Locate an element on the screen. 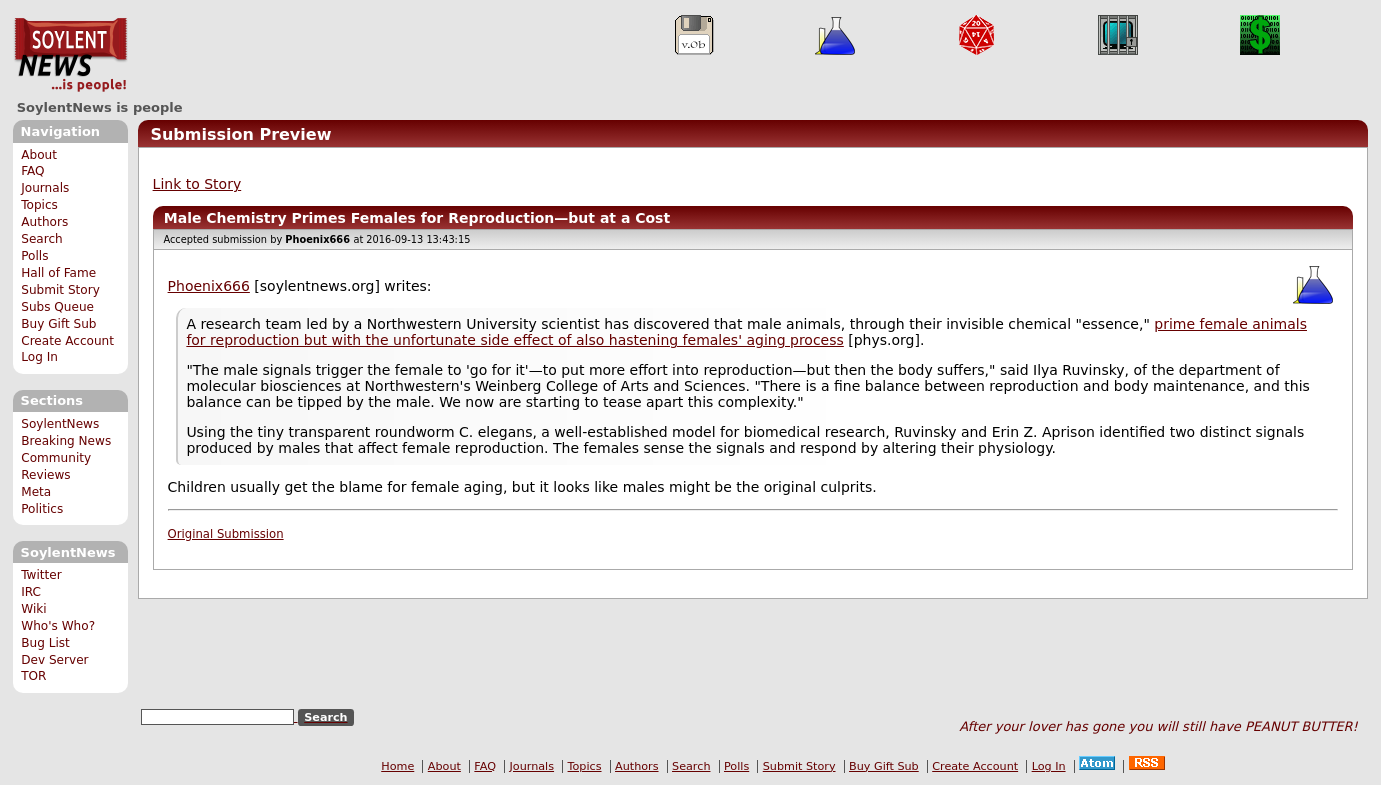  Topics is located at coordinates (39, 205).